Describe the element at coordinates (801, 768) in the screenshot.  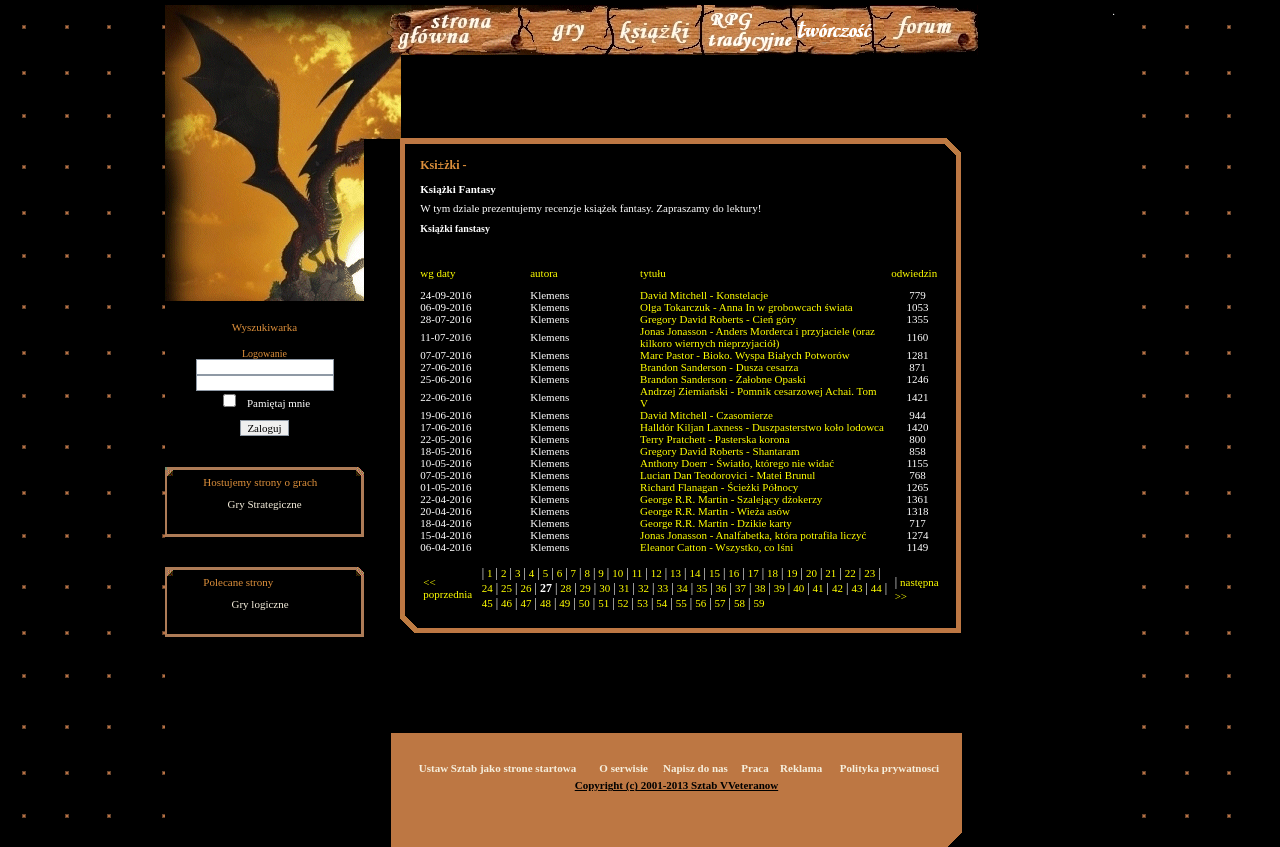
I see `Reklama` at that location.